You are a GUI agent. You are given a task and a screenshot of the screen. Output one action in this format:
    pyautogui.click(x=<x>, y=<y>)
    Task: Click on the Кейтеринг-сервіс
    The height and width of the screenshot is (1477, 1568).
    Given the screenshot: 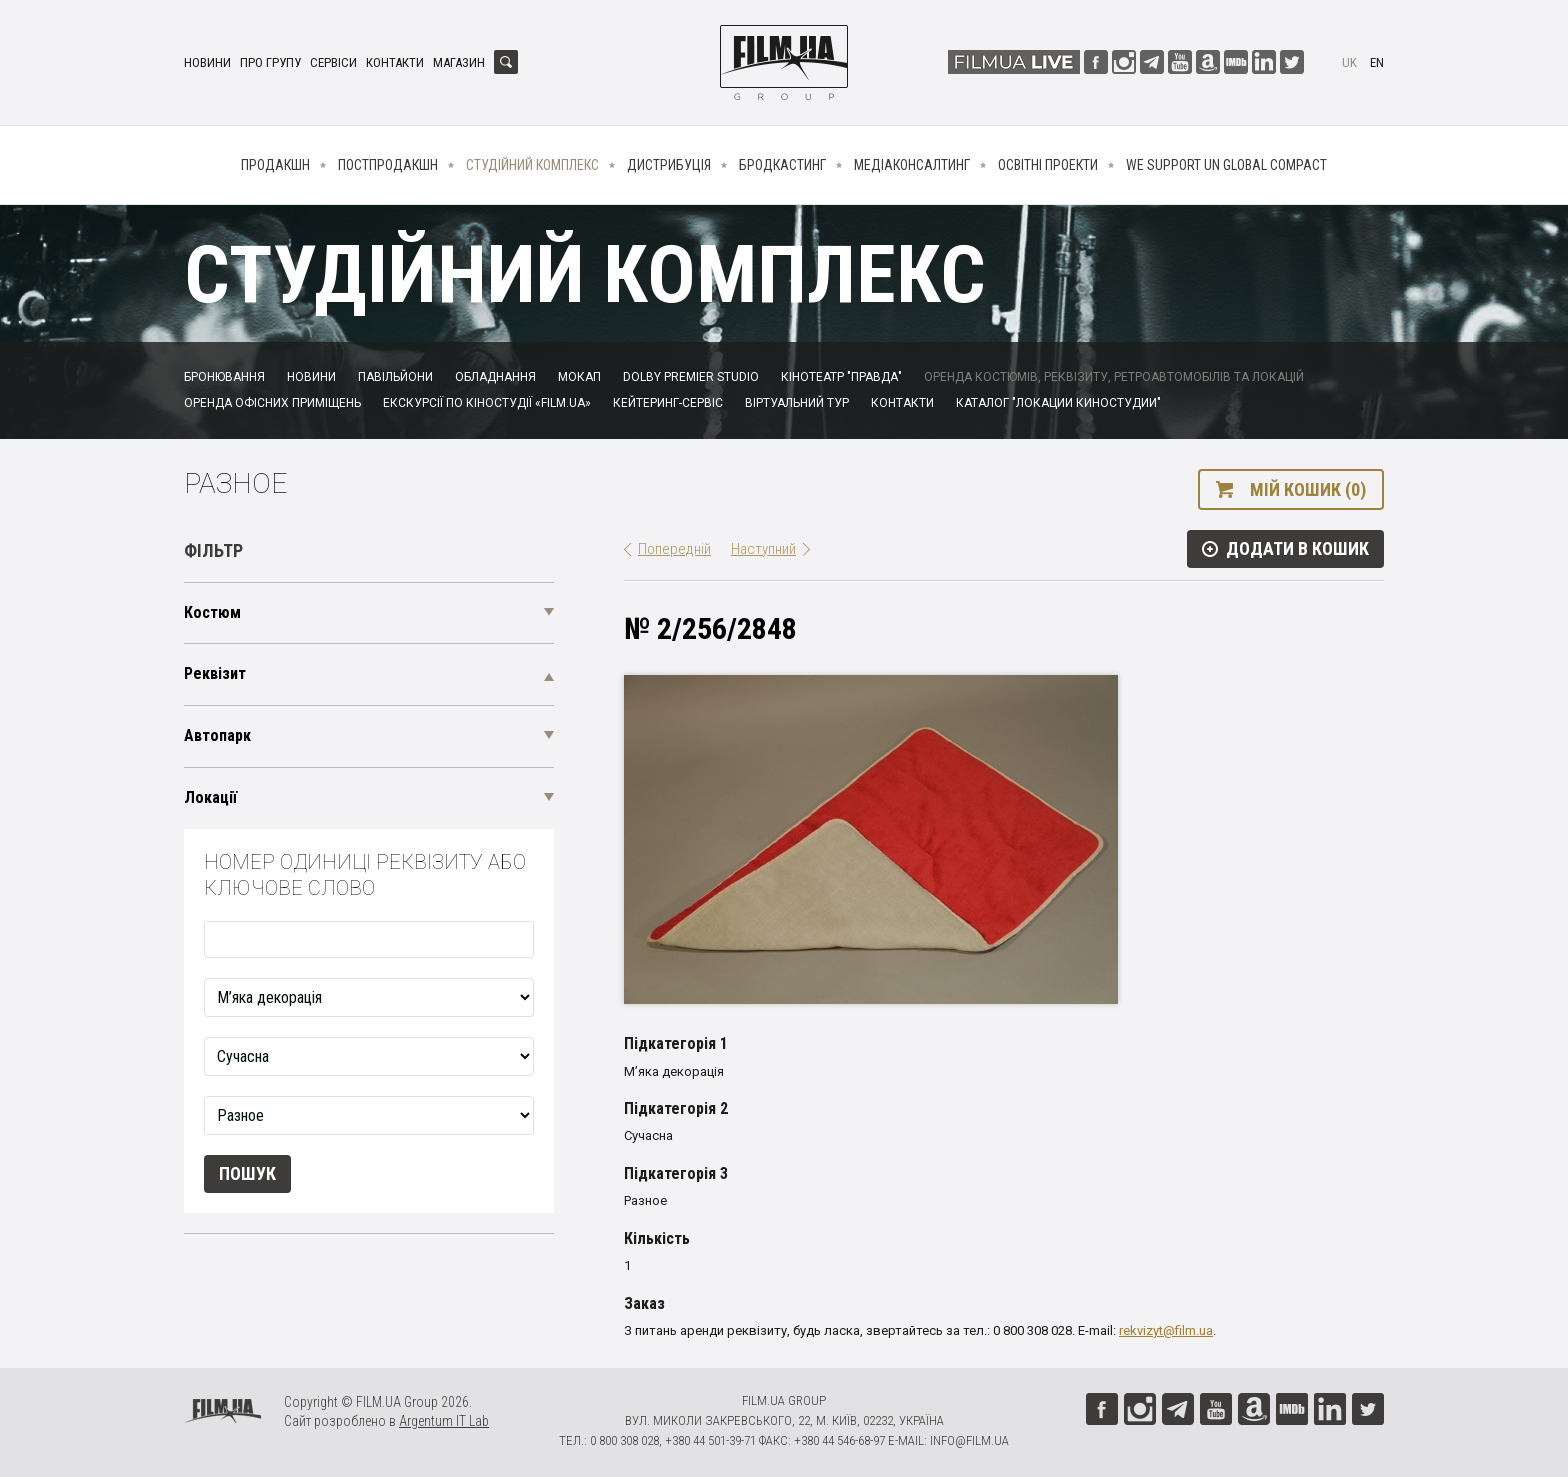 What is the action you would take?
    pyautogui.click(x=668, y=403)
    